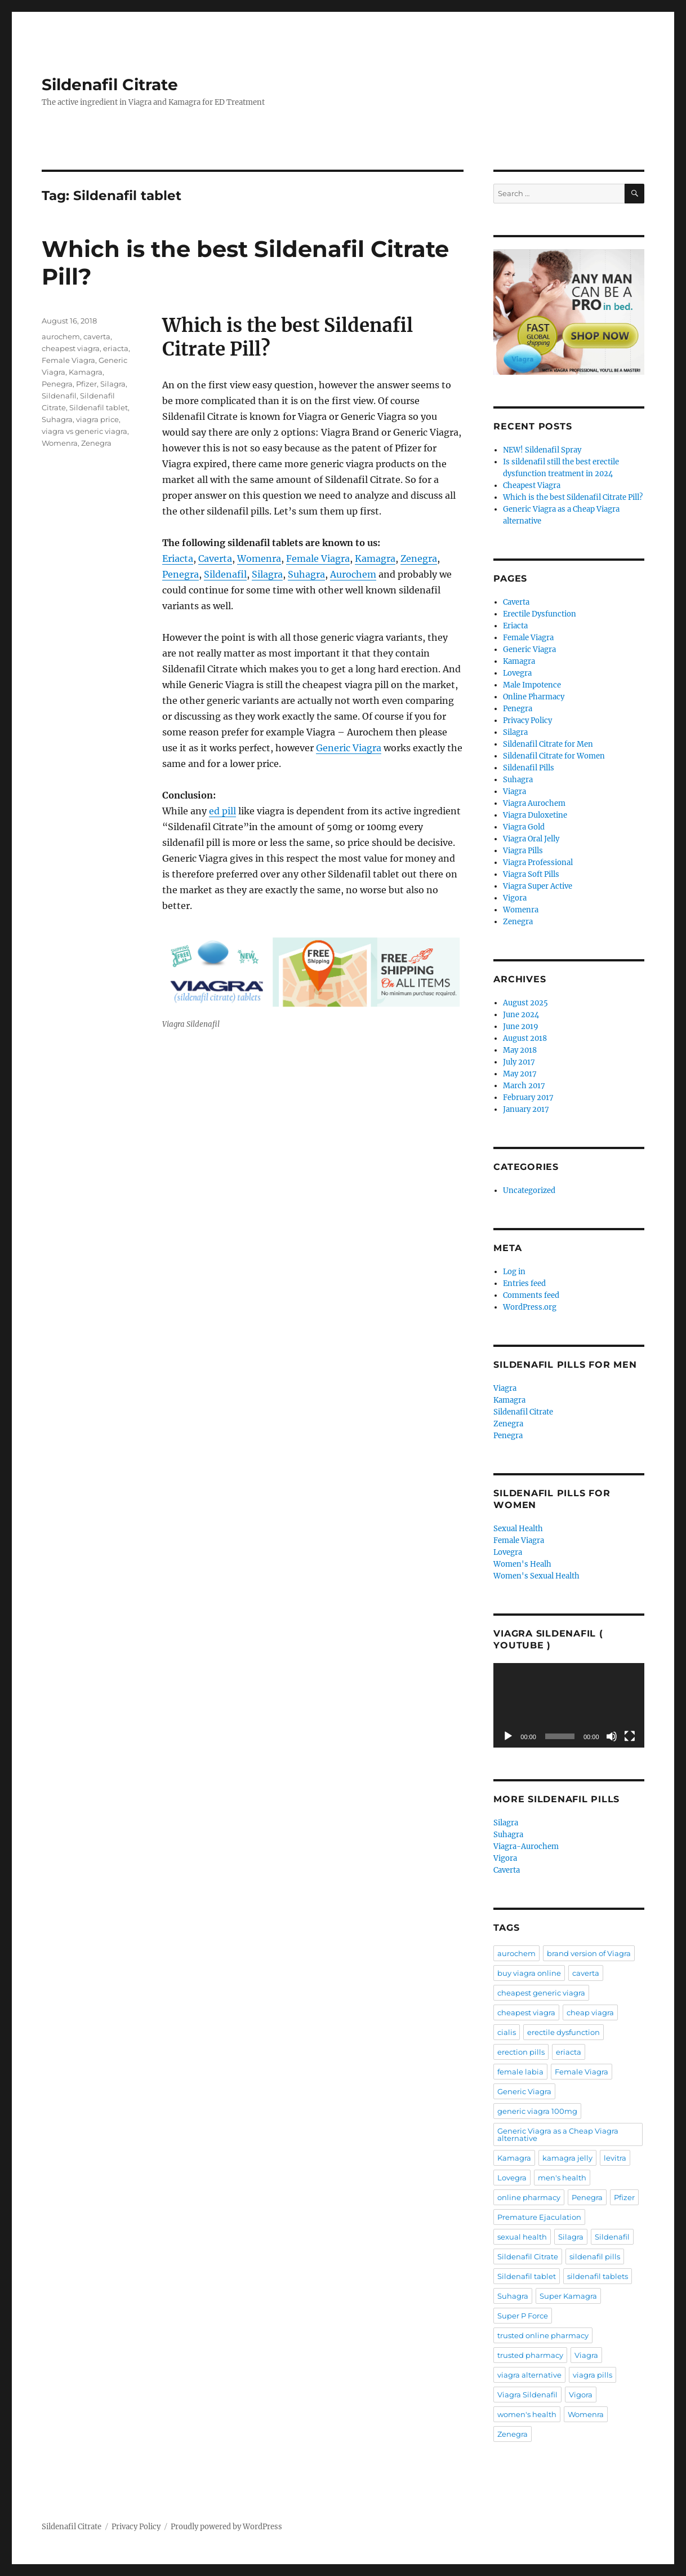 This screenshot has height=2576, width=686. What do you see at coordinates (348, 747) in the screenshot?
I see `Generic Viagra` at bounding box center [348, 747].